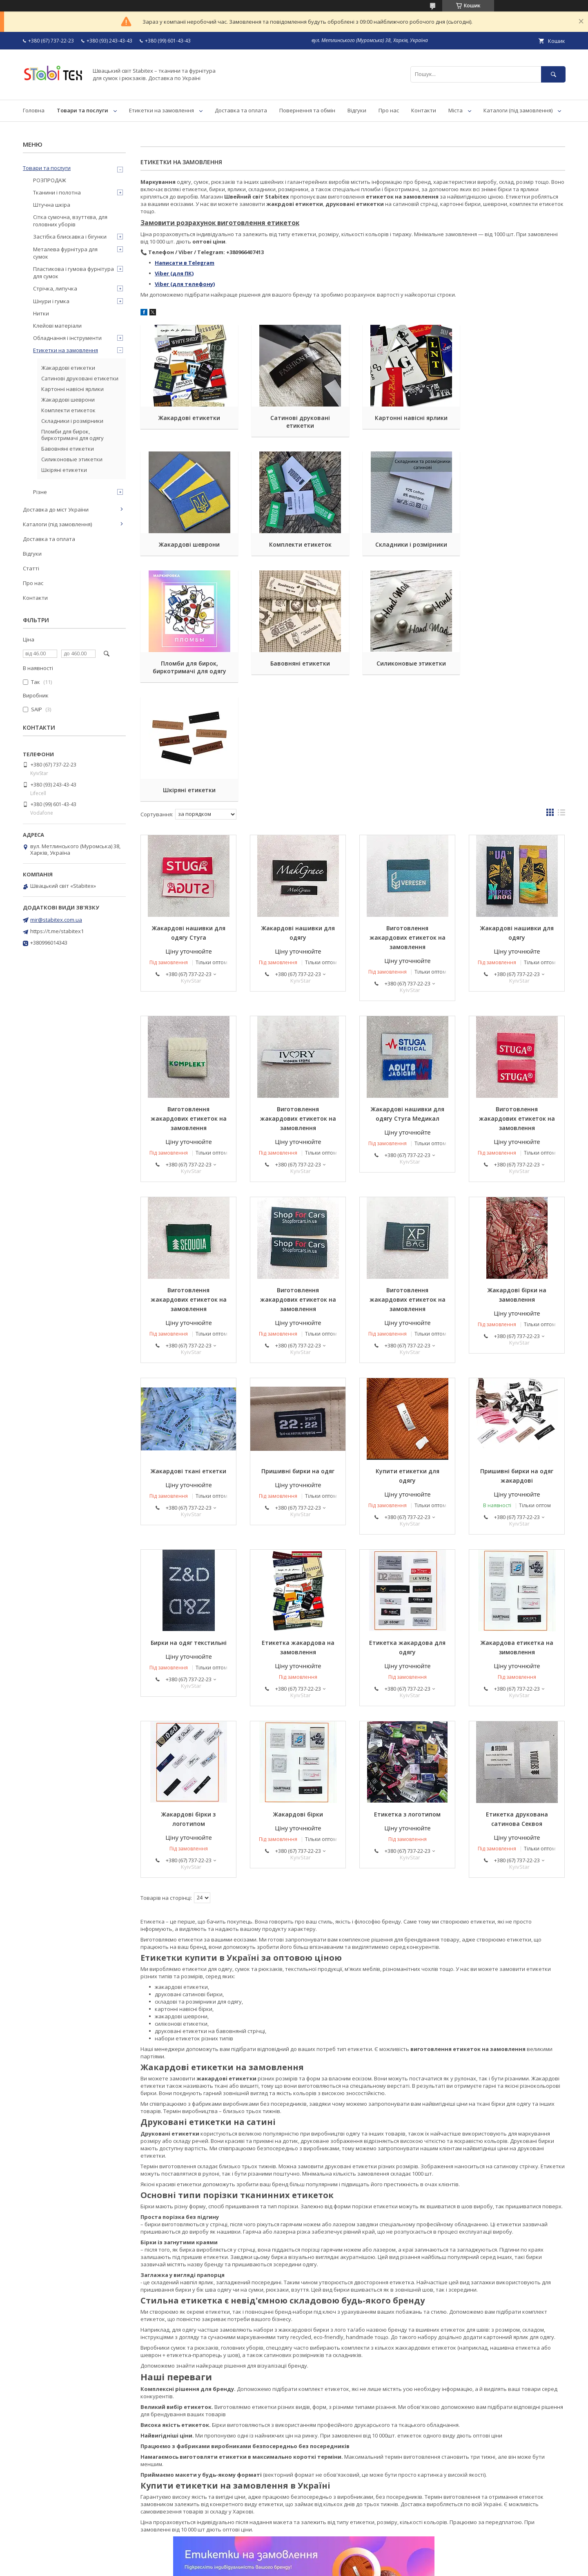 Image resolution: width=588 pixels, height=2576 pixels. What do you see at coordinates (65, 253) in the screenshot?
I see `Металева фурнітура для сумок` at bounding box center [65, 253].